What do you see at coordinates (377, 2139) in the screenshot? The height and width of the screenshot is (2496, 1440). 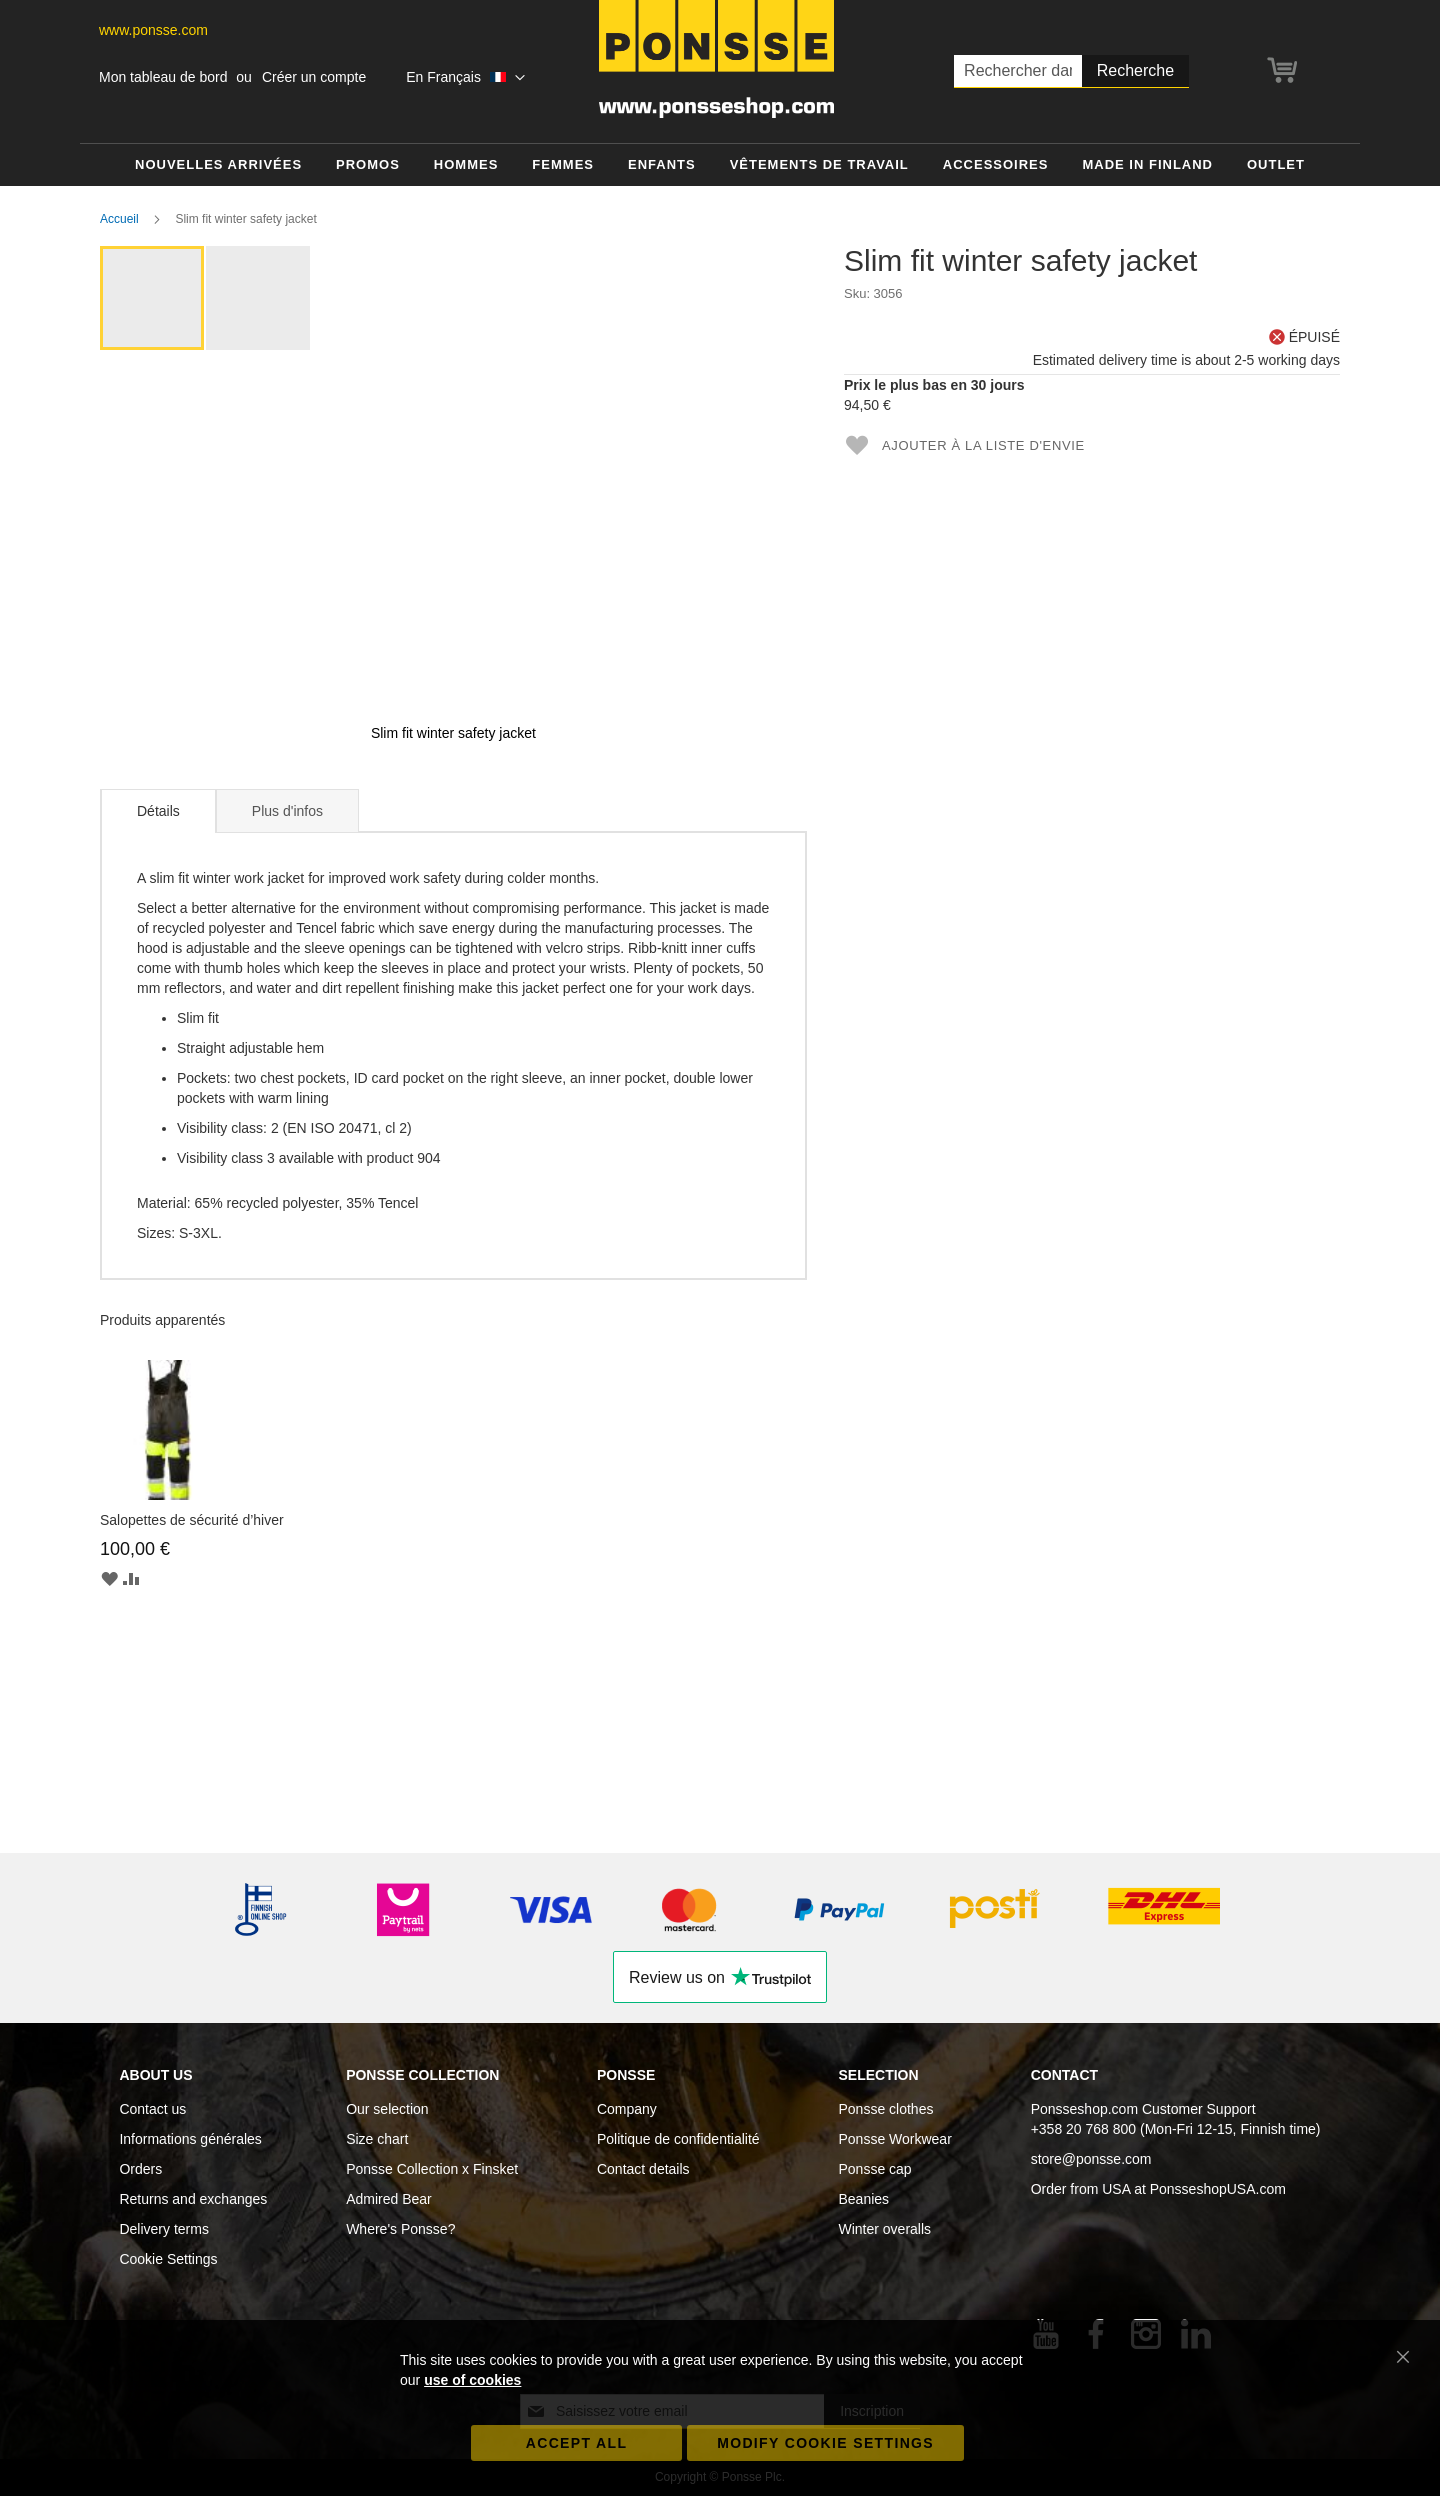 I see `Size chart` at bounding box center [377, 2139].